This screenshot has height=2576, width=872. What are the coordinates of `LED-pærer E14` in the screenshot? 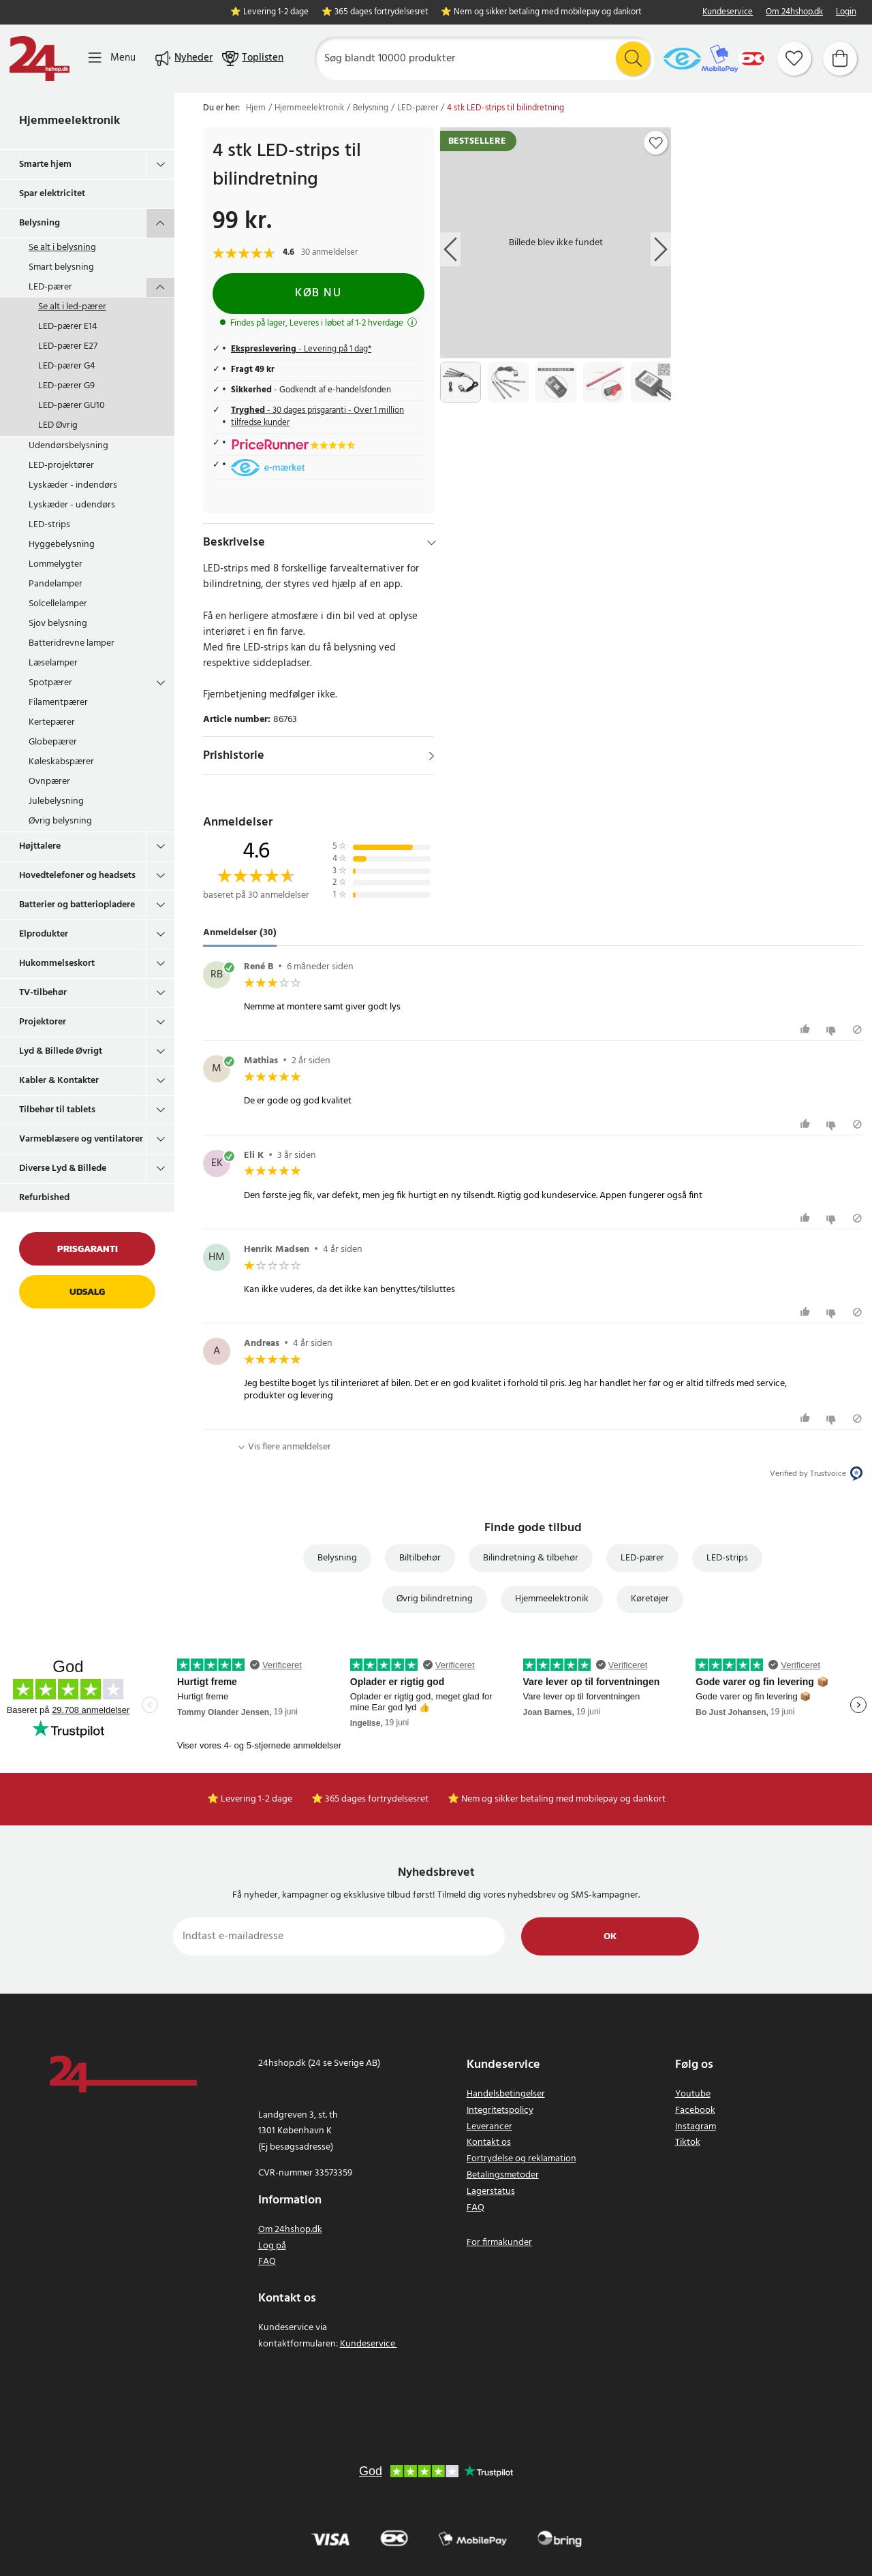 It's located at (67, 326).